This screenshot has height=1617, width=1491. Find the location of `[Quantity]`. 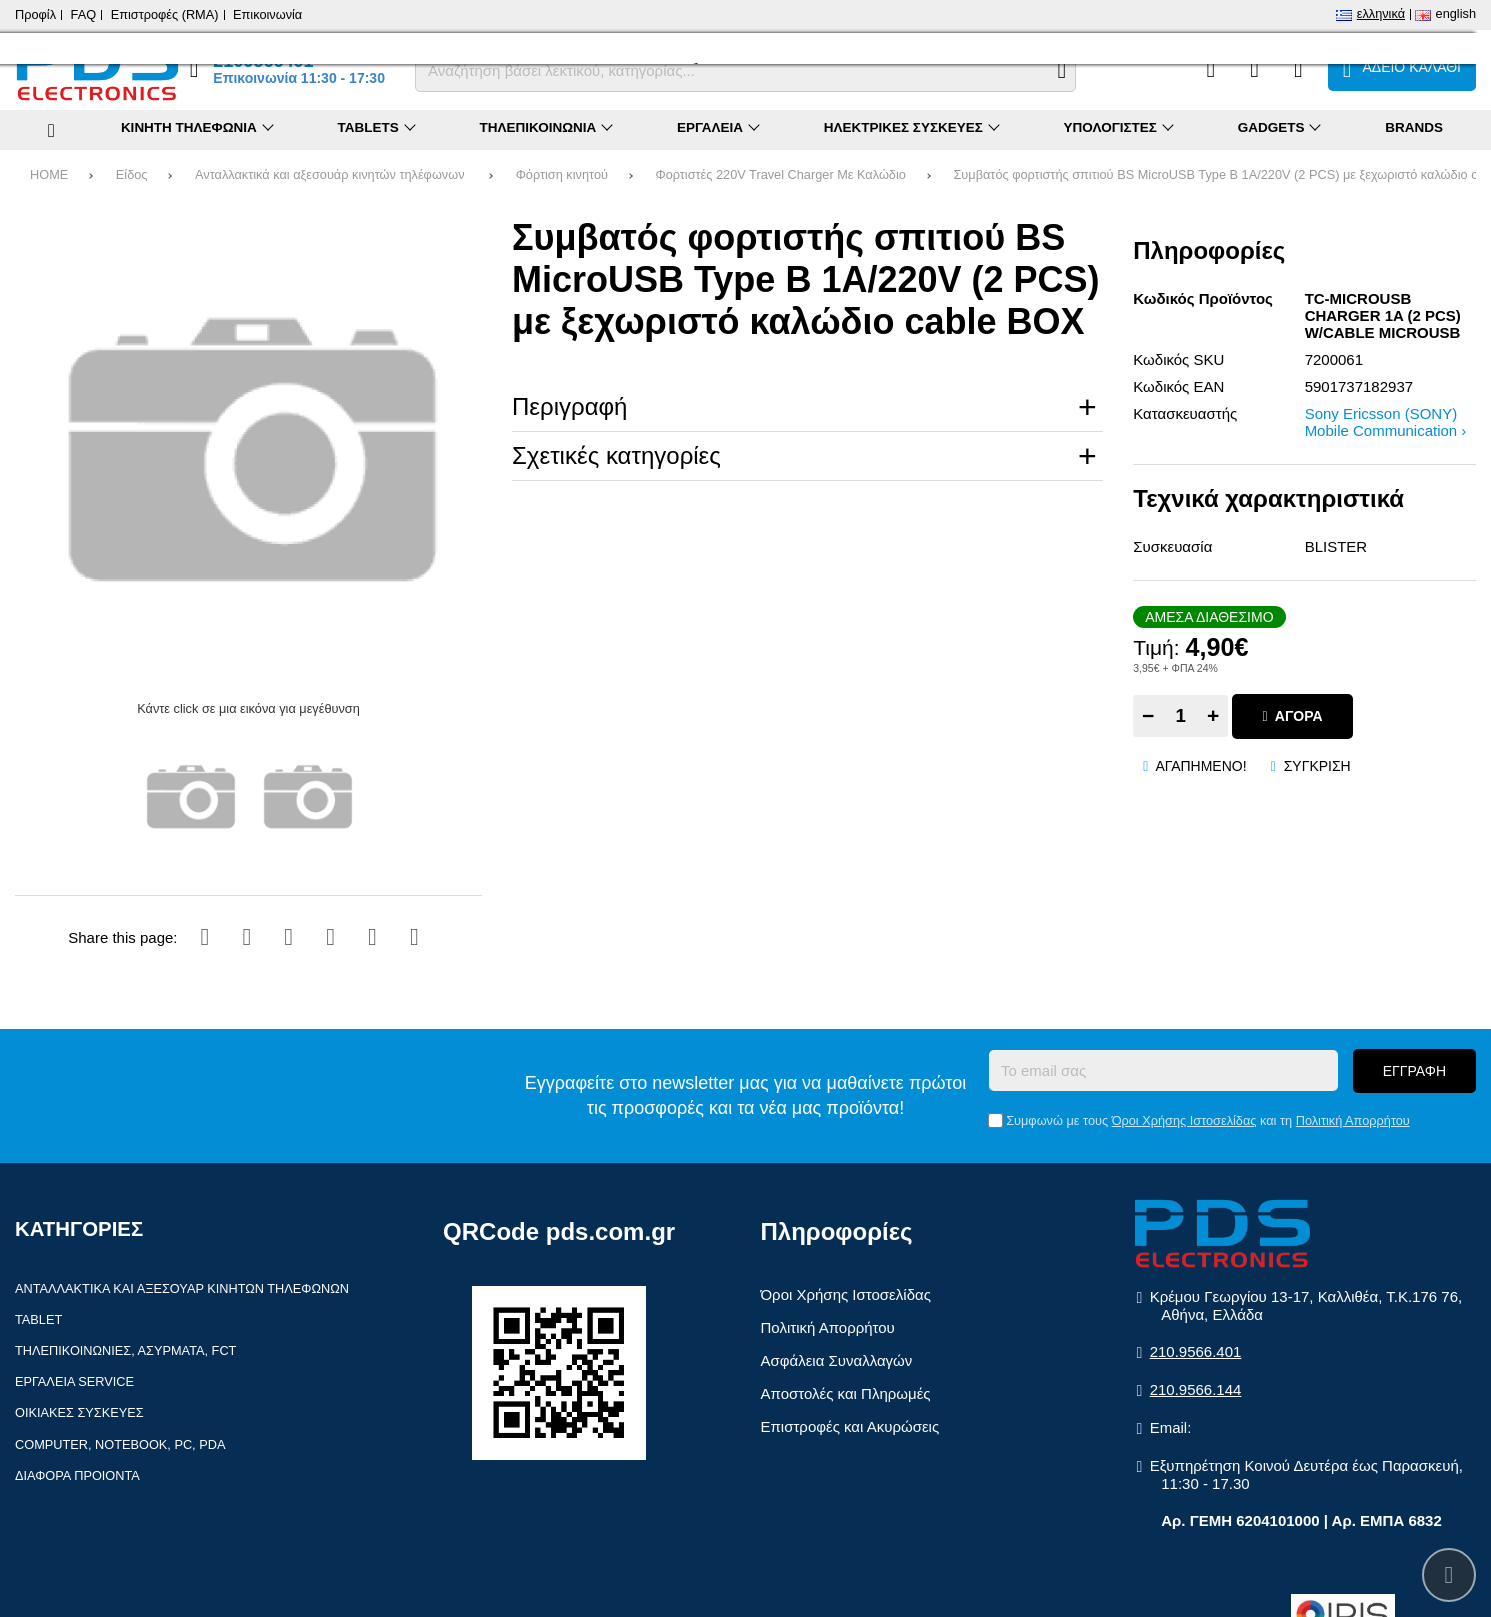

[Quantity] is located at coordinates (1180, 716).